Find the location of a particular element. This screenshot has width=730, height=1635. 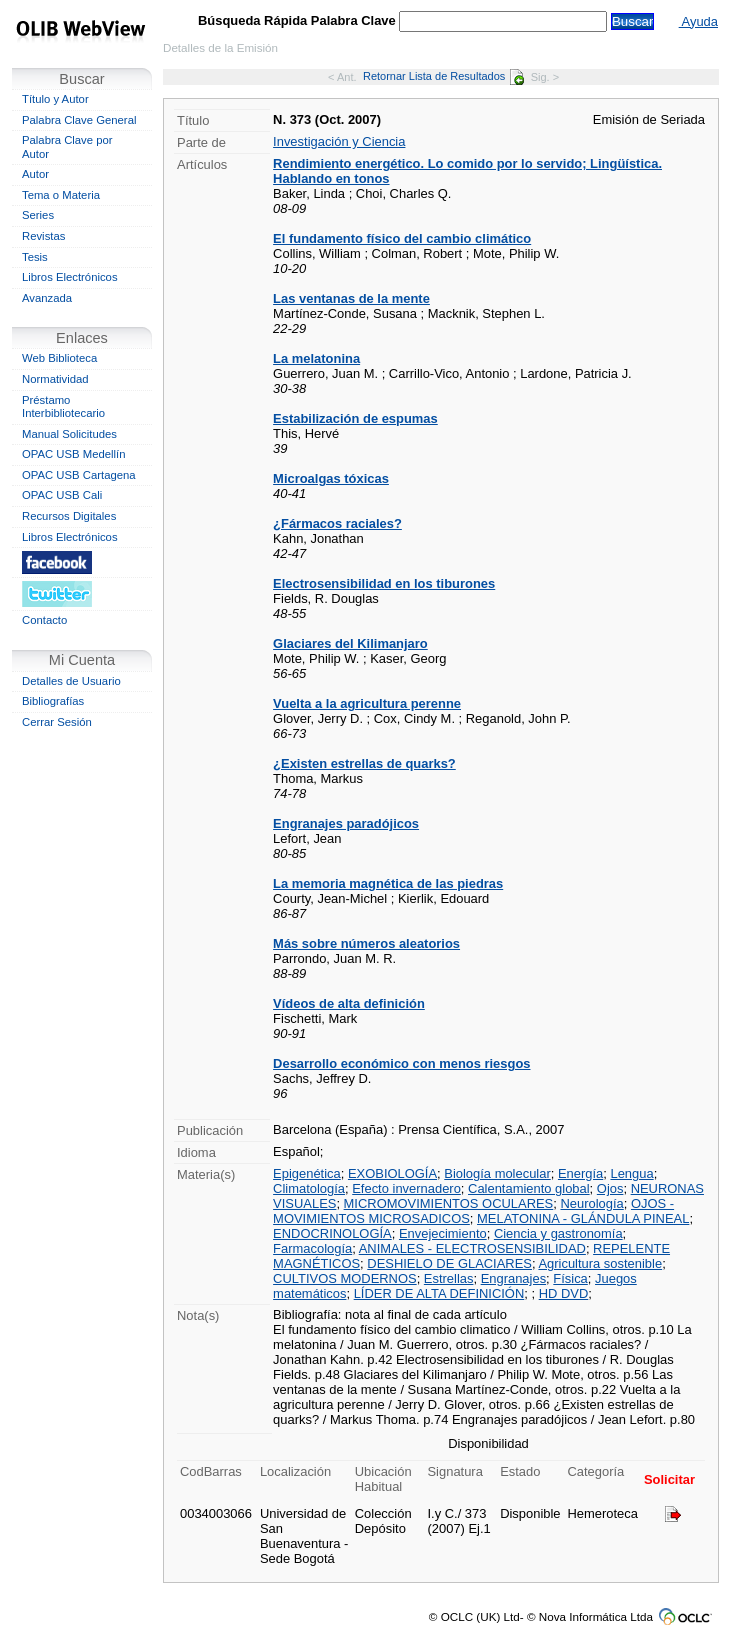

CULTIVOS MODERNOS is located at coordinates (345, 1278).